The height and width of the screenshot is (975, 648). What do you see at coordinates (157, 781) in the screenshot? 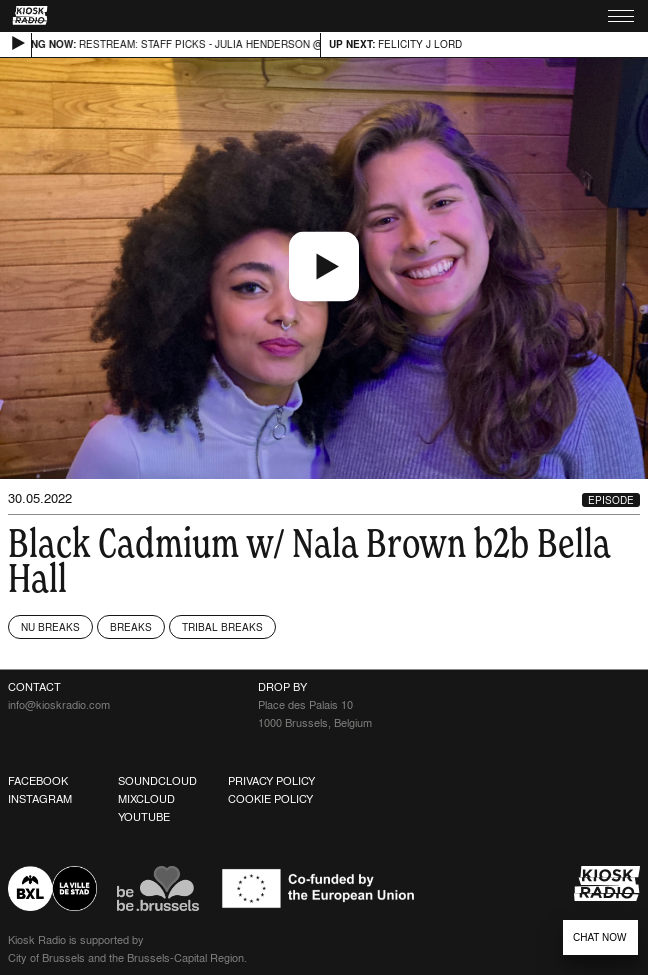
I see `Soundcloud` at bounding box center [157, 781].